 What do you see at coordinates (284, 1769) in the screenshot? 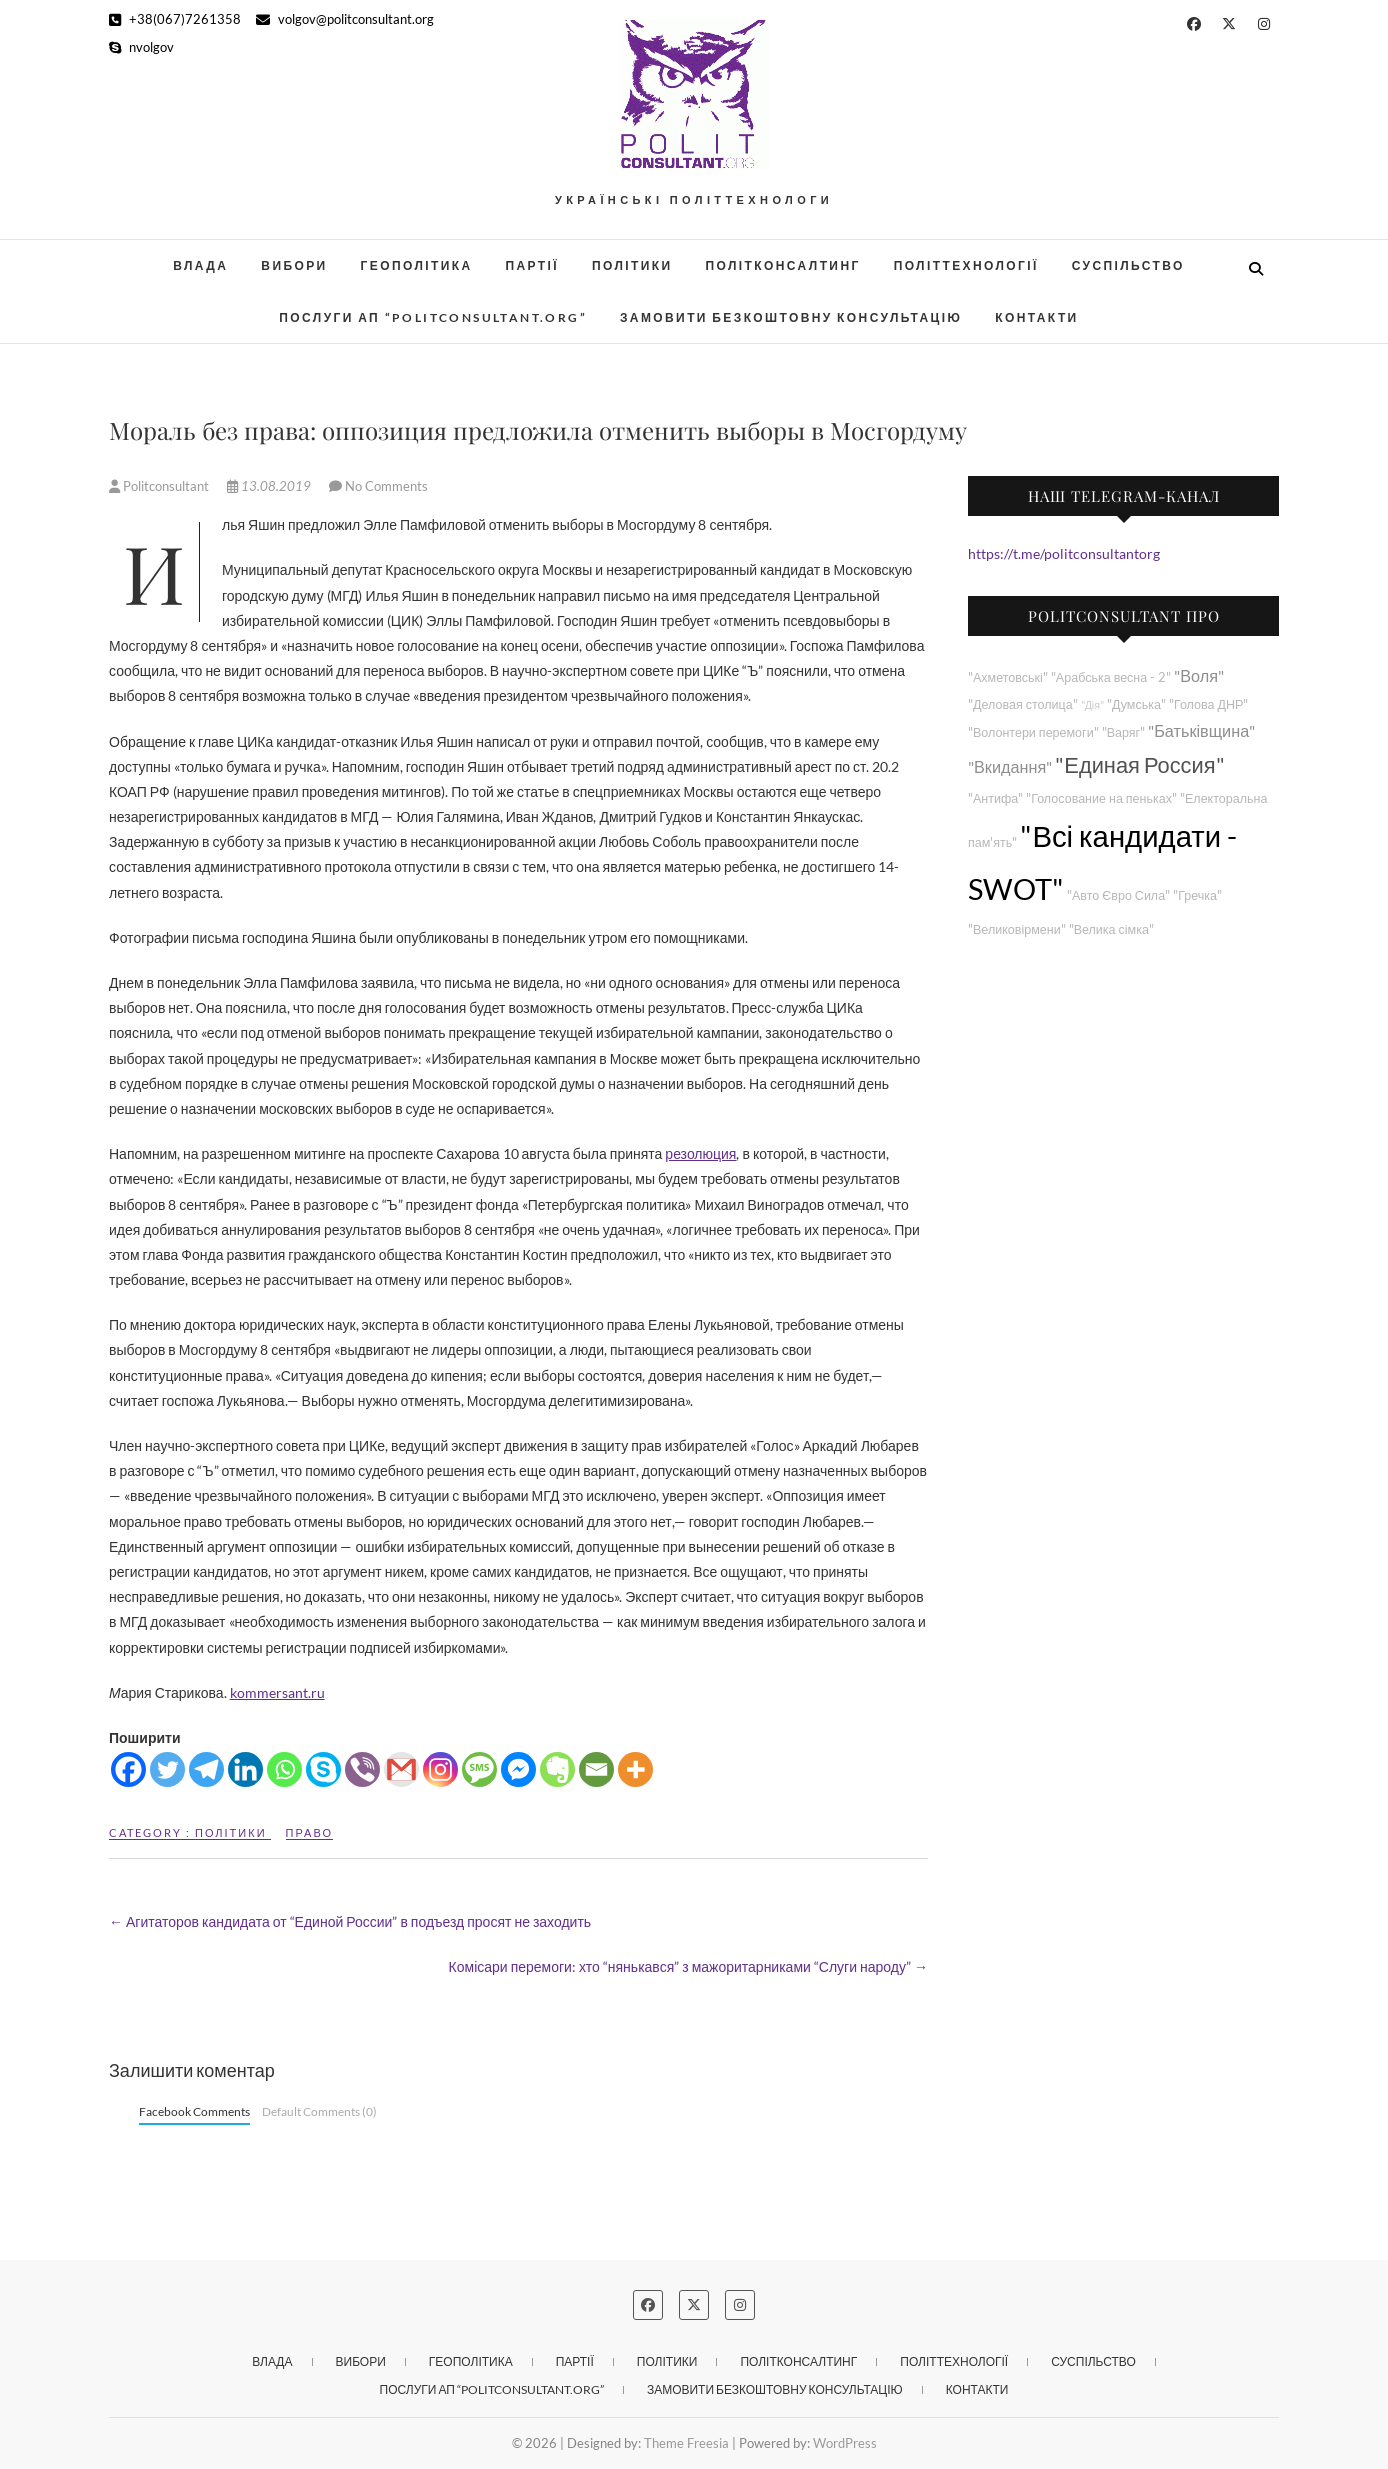
I see `[Whatsapp]` at bounding box center [284, 1769].